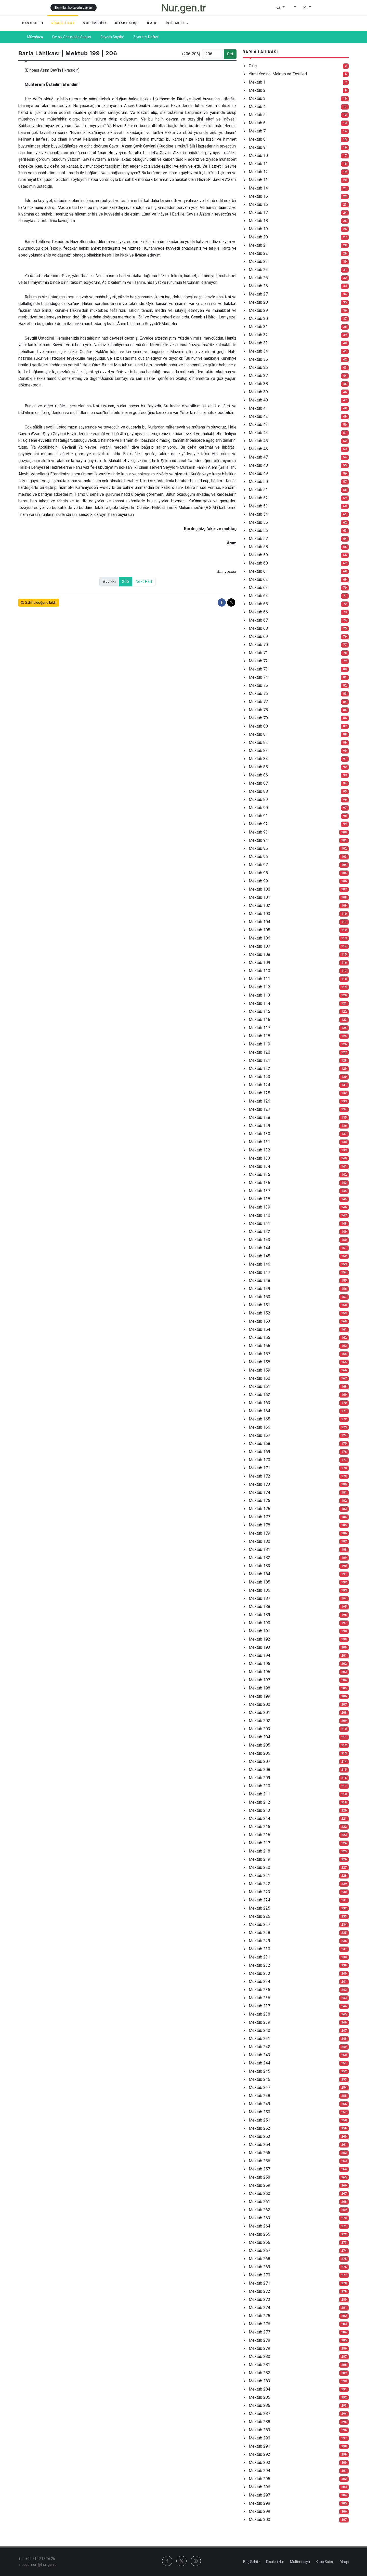 The height and width of the screenshot is (2576, 367). What do you see at coordinates (259, 2128) in the screenshot?
I see `Mektub 252` at bounding box center [259, 2128].